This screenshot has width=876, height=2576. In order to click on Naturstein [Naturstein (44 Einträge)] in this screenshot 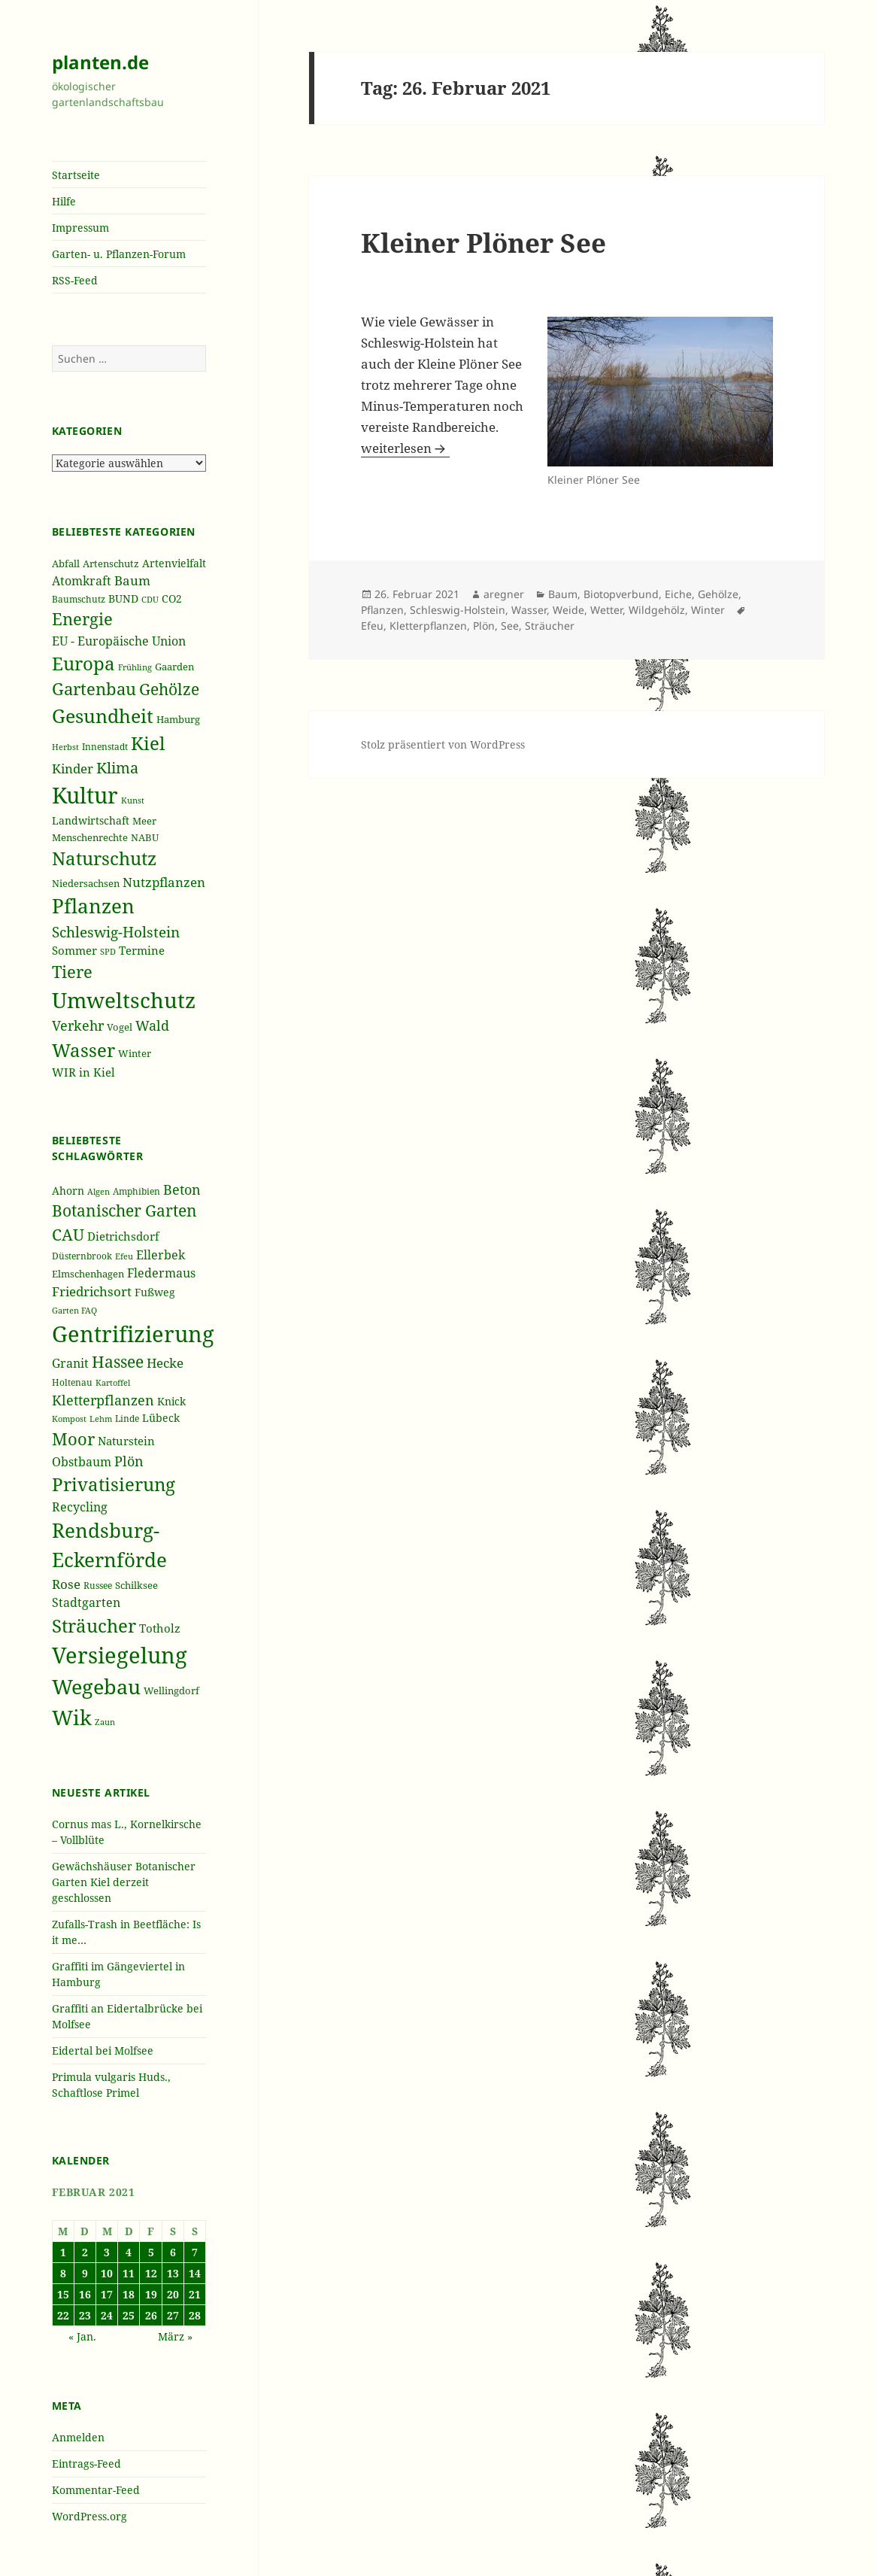, I will do `click(126, 1440)`.